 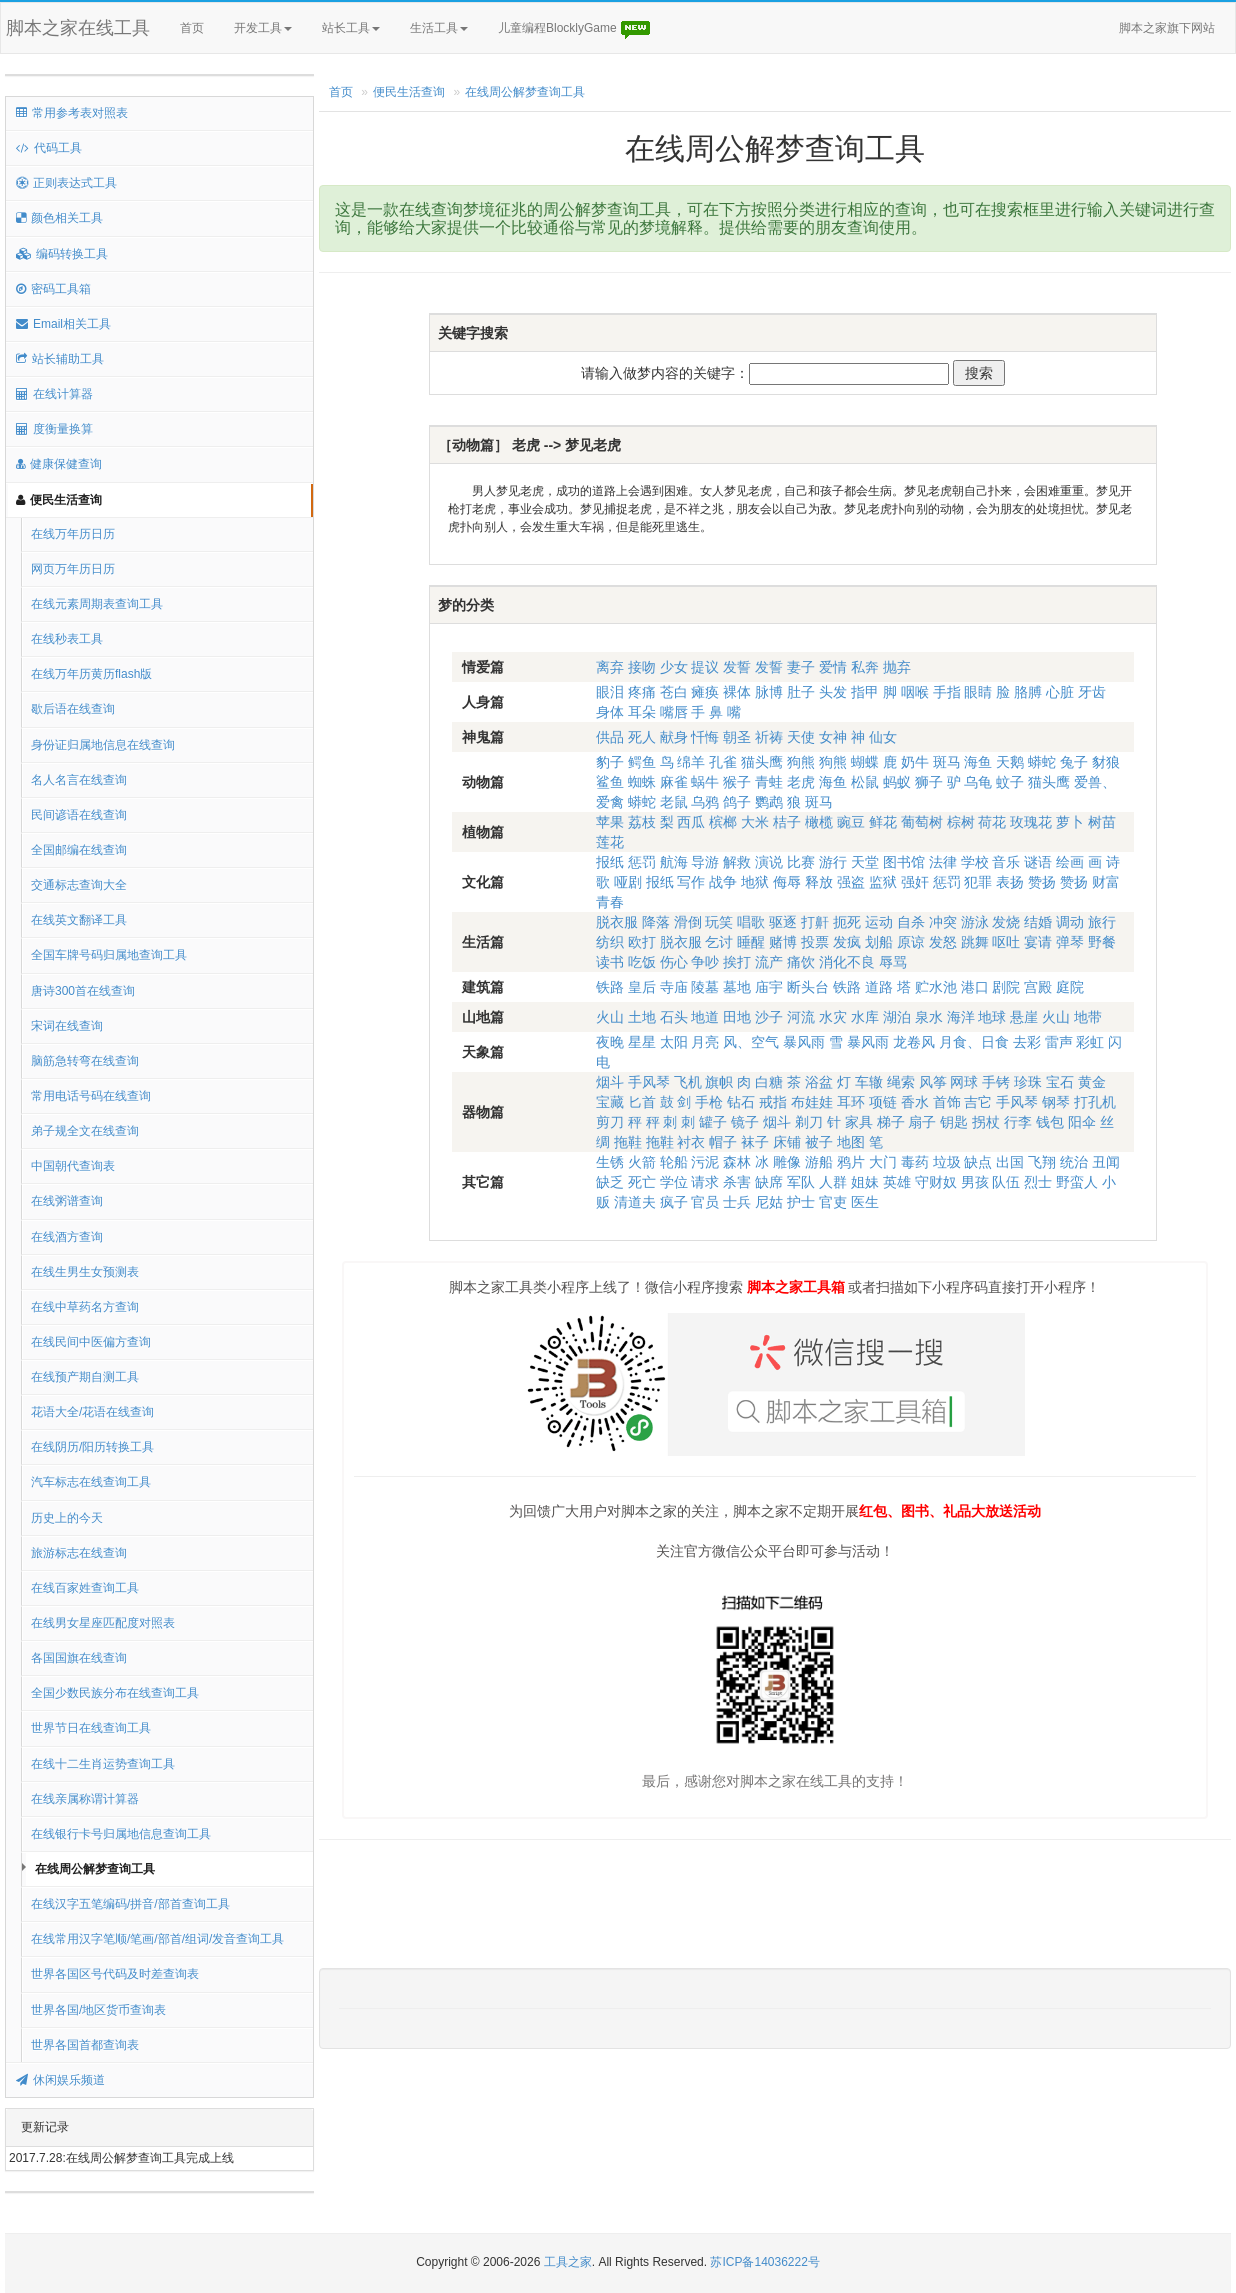 What do you see at coordinates (801, 1202) in the screenshot?
I see `护士` at bounding box center [801, 1202].